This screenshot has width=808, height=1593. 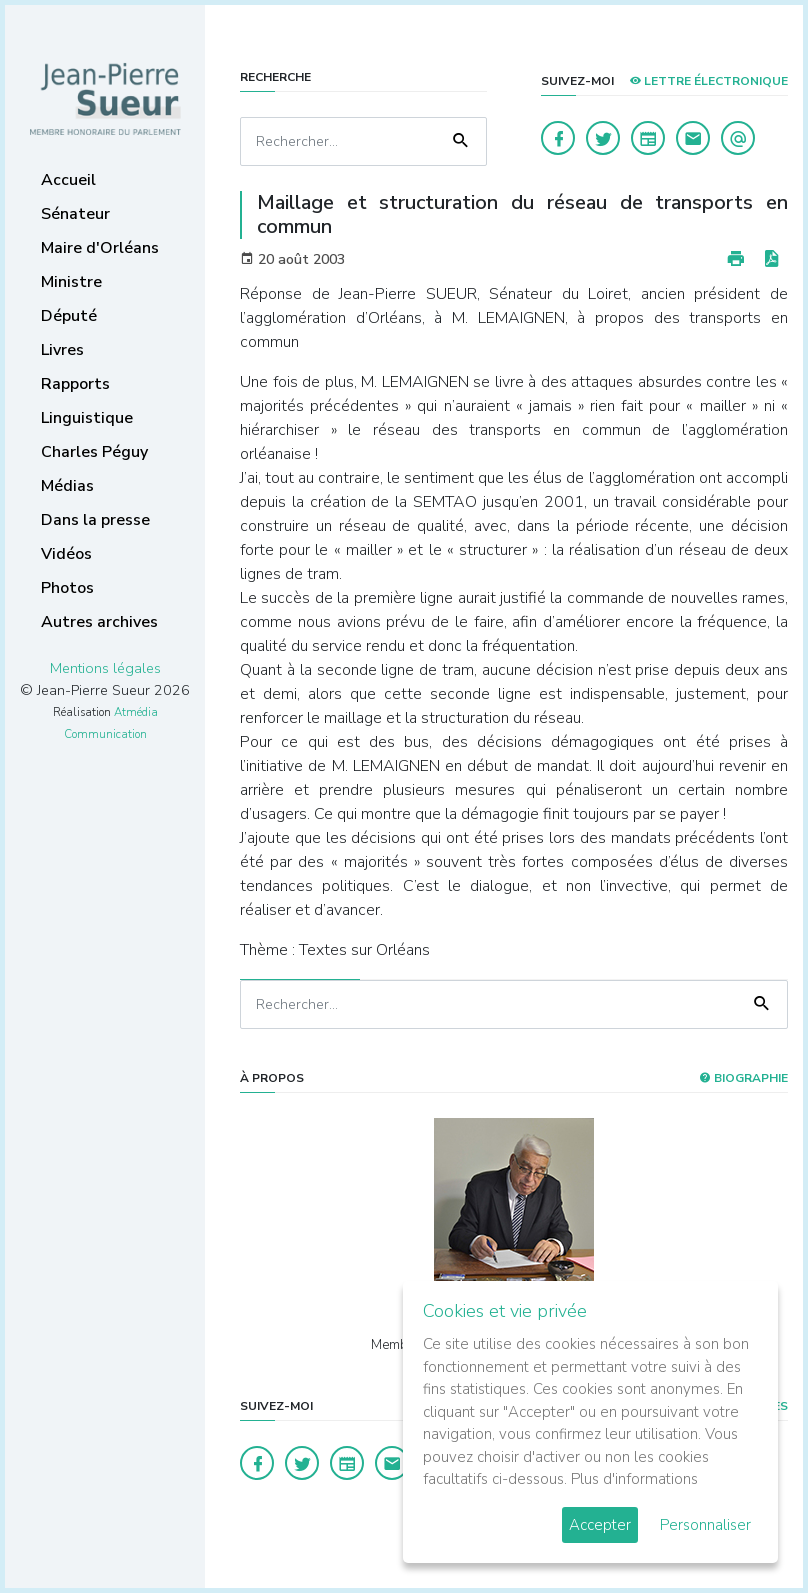 What do you see at coordinates (94, 452) in the screenshot?
I see `Charles Péguy` at bounding box center [94, 452].